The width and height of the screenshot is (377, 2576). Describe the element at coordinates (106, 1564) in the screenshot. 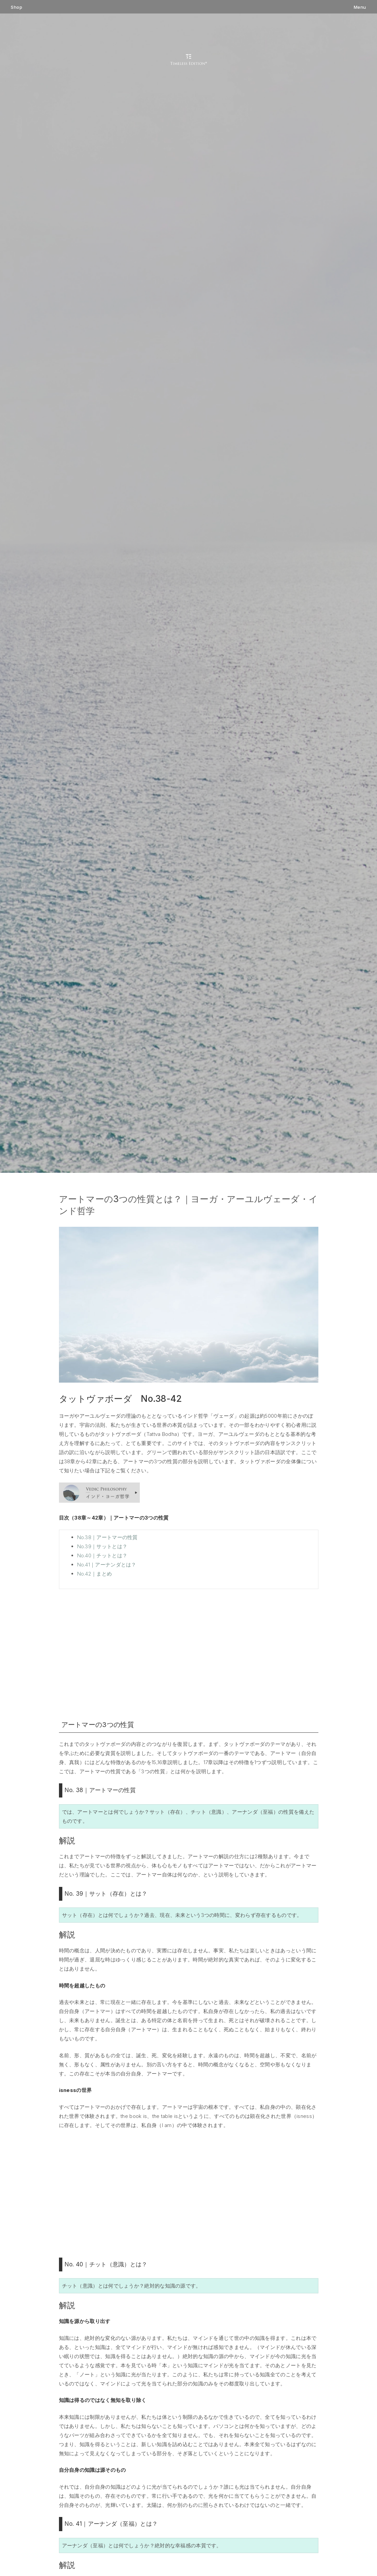

I see `No.41｜アーナンダとは？` at that location.